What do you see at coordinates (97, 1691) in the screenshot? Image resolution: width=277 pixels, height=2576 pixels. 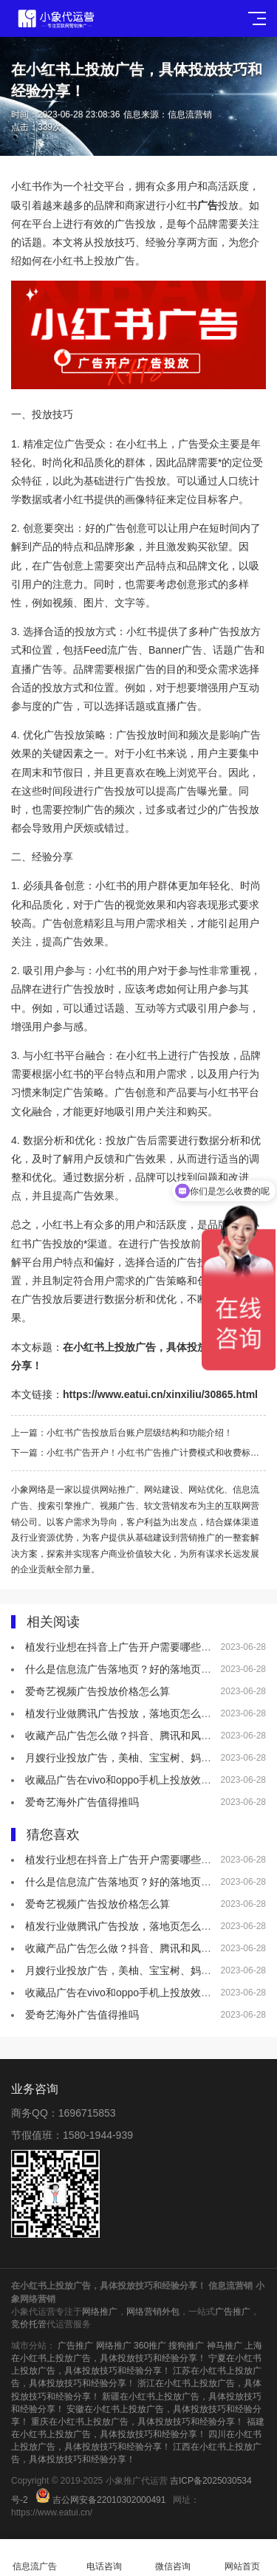 I see `爱奇艺视频广告投放价格怎么算` at bounding box center [97, 1691].